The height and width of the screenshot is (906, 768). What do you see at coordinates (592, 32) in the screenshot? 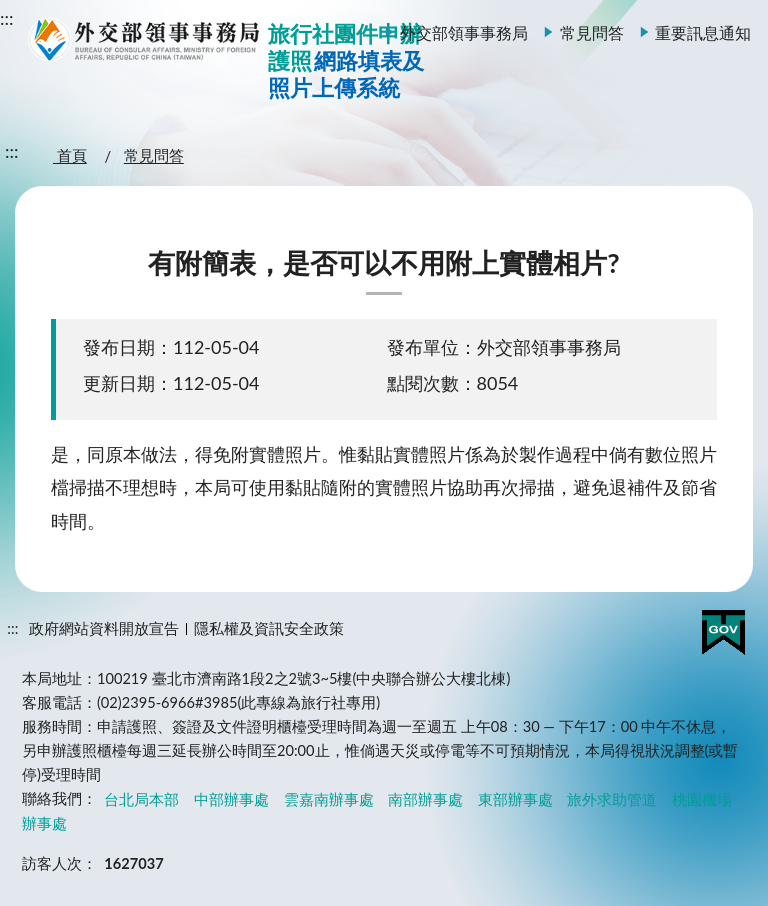
I see `常見問答` at bounding box center [592, 32].